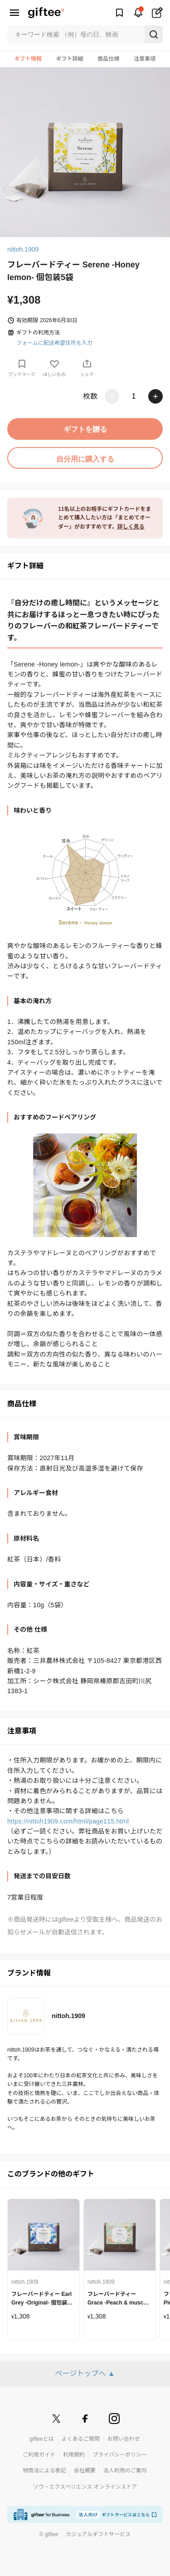  Describe the element at coordinates (123, 2439) in the screenshot. I see `お問い合わせ` at that location.